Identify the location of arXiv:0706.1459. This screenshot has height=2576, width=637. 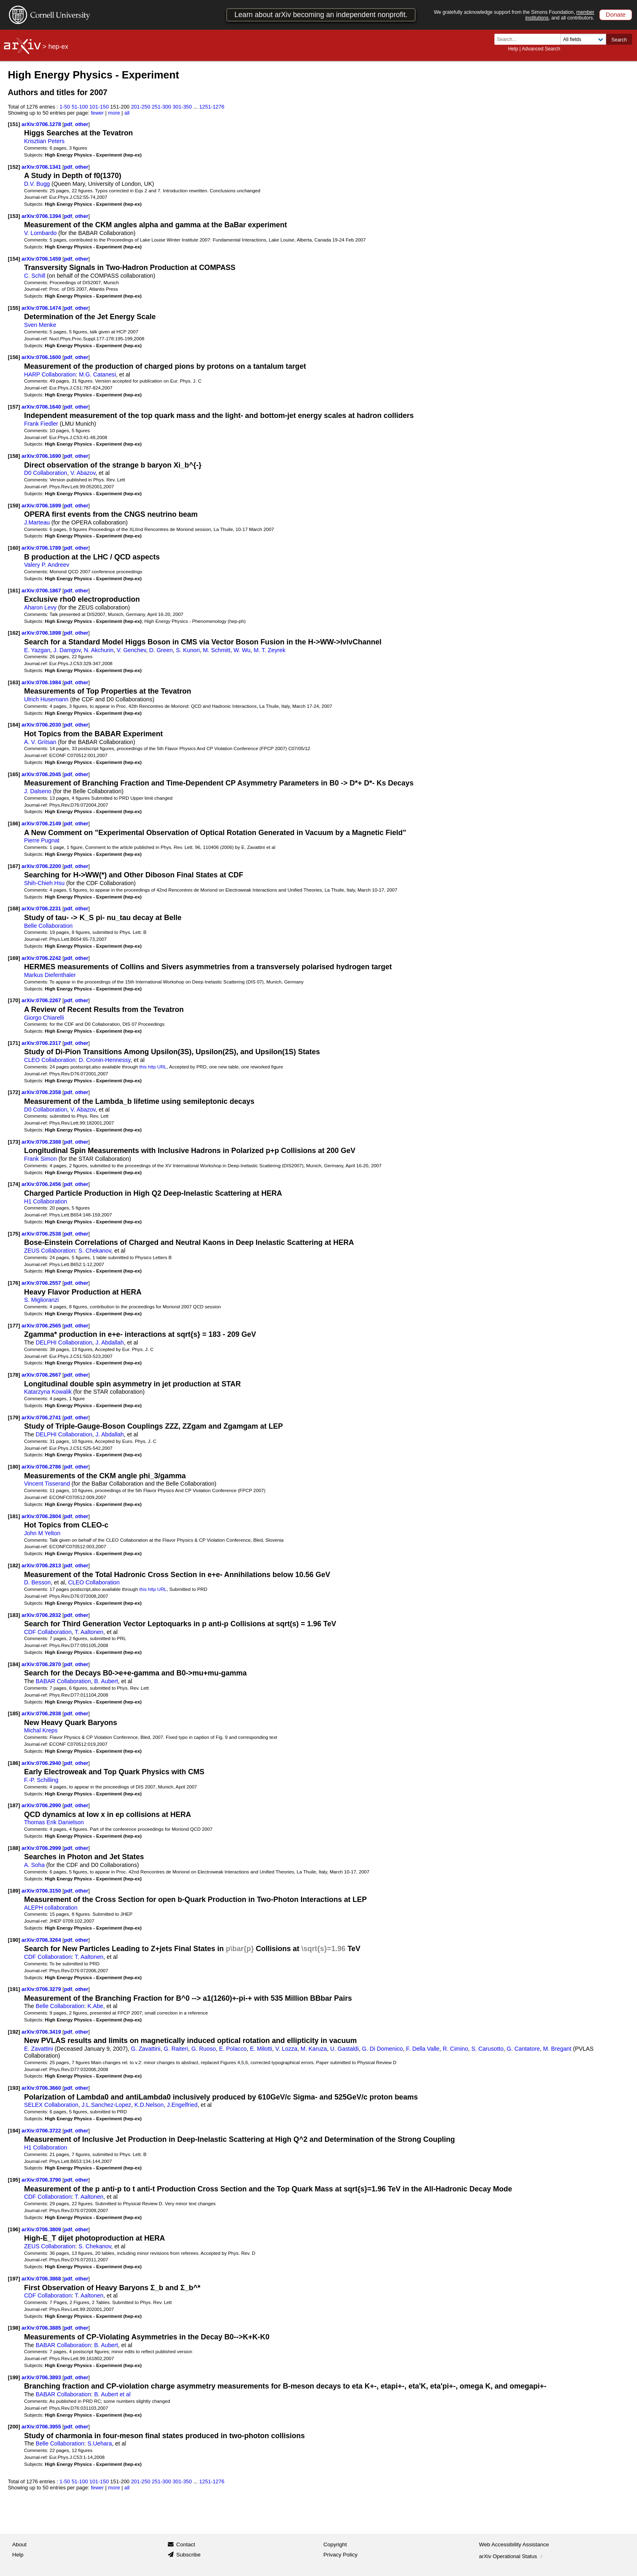
(42, 259).